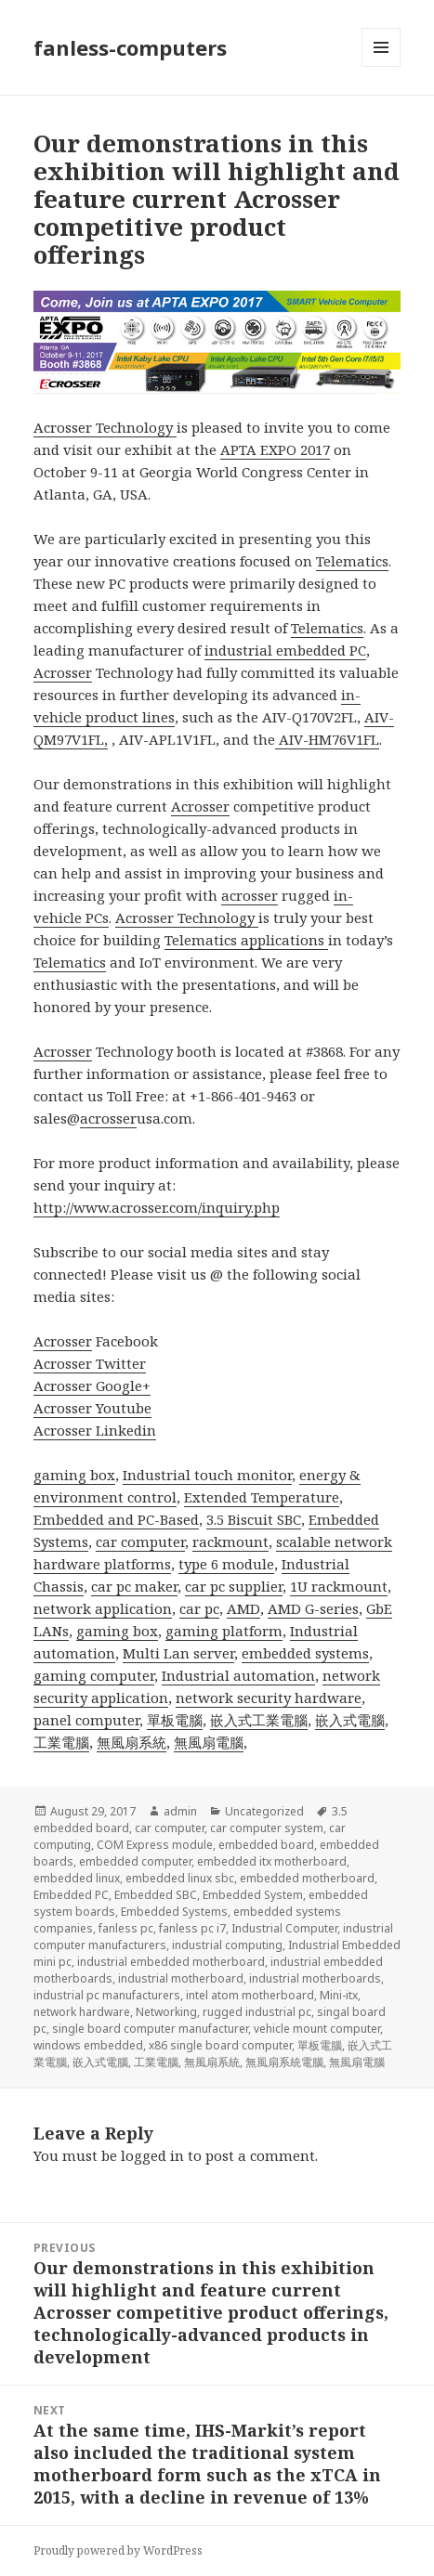  Describe the element at coordinates (61, 1742) in the screenshot. I see `工業電腦` at that location.